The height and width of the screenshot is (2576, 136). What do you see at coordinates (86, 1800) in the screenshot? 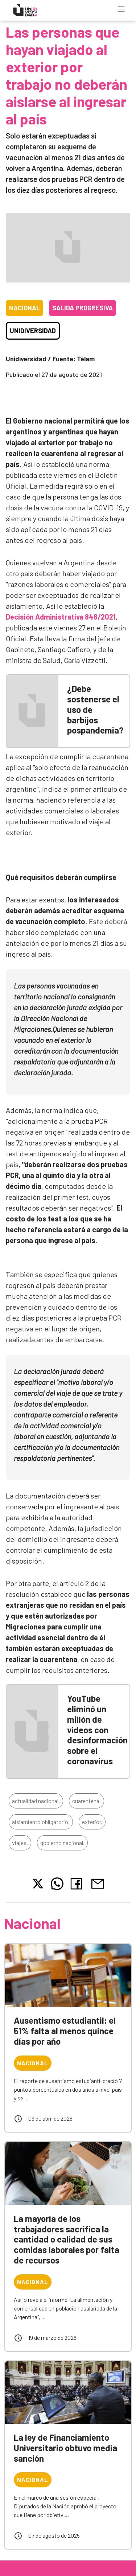
I see `cuarentena,` at bounding box center [86, 1800].